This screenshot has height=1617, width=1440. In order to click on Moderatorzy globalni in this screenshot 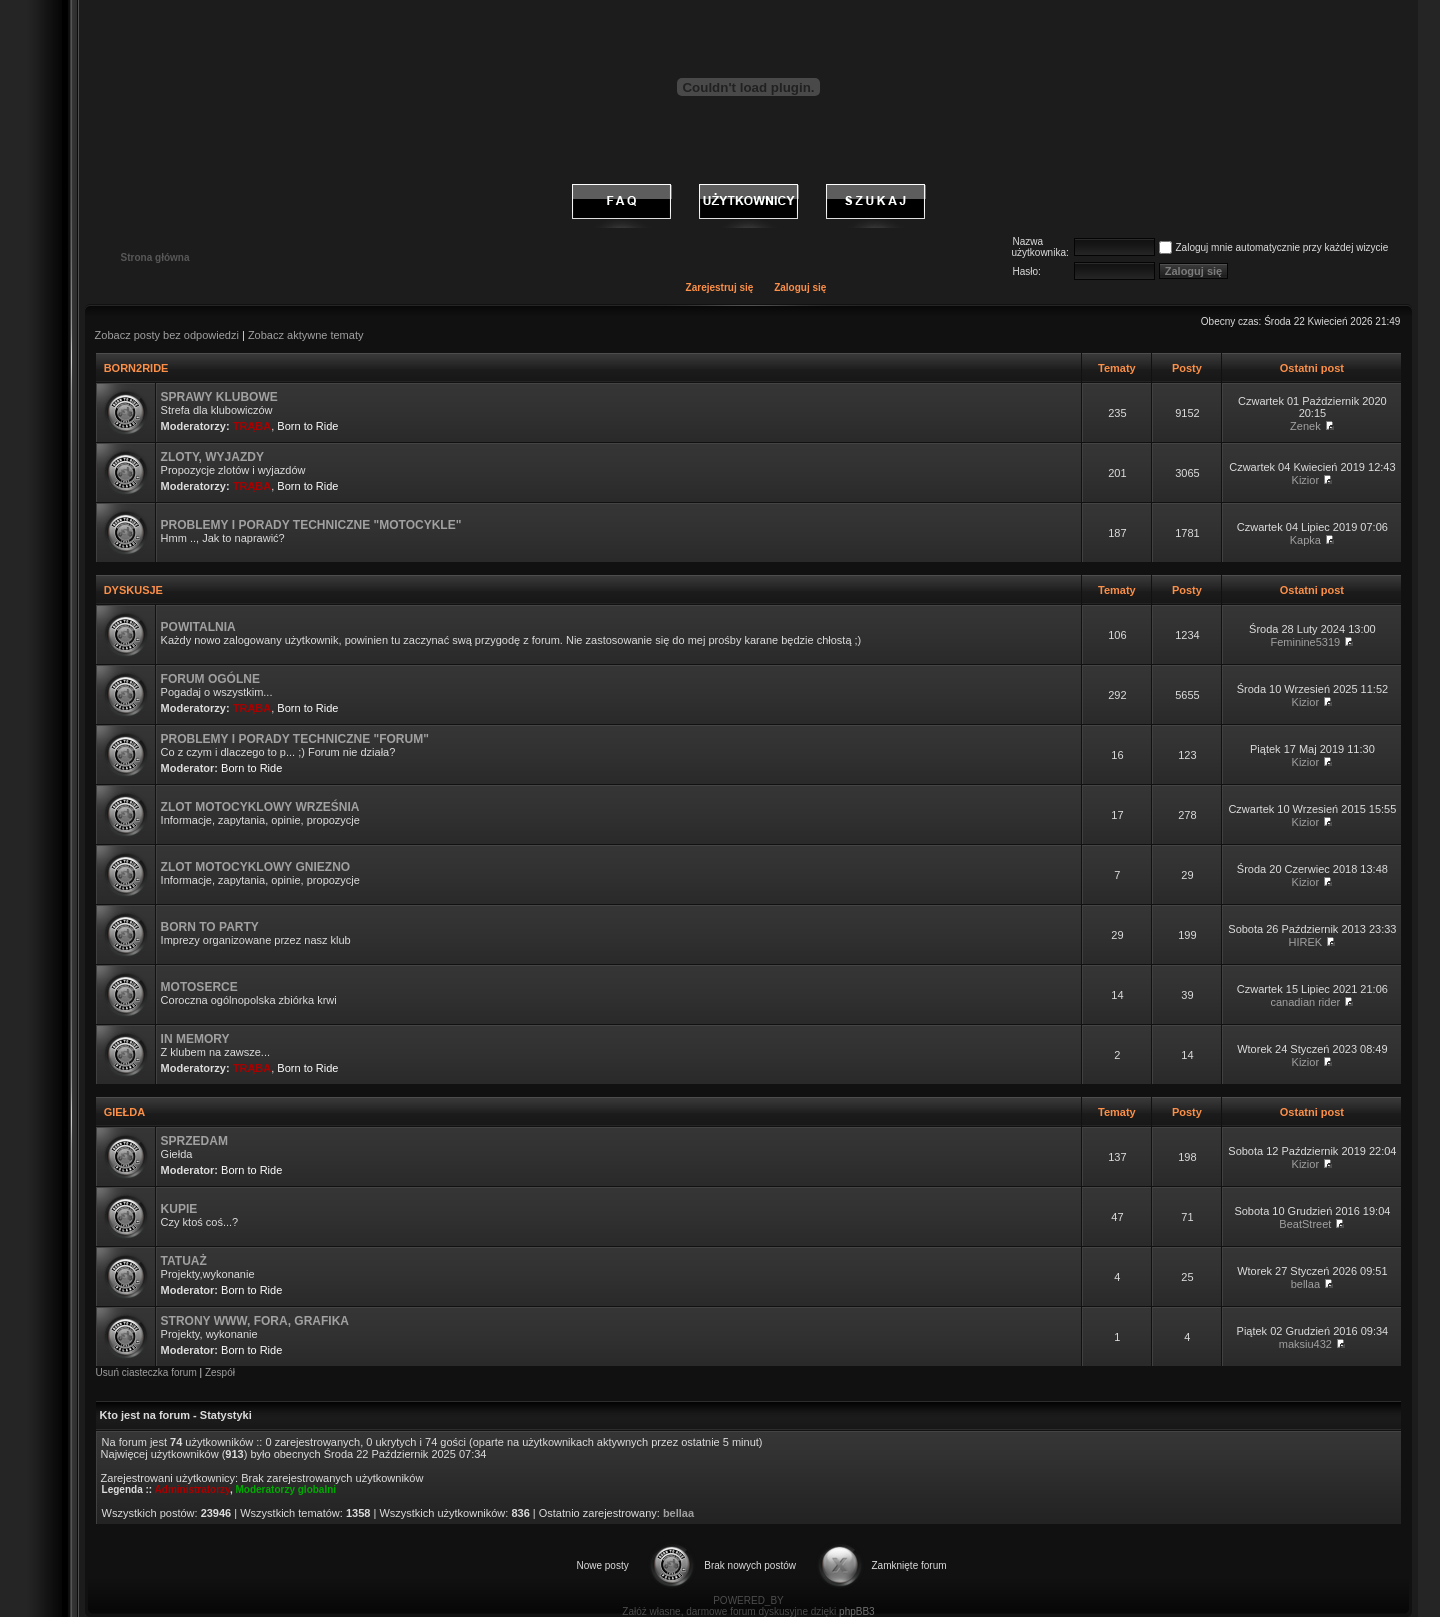, I will do `click(286, 1489)`.